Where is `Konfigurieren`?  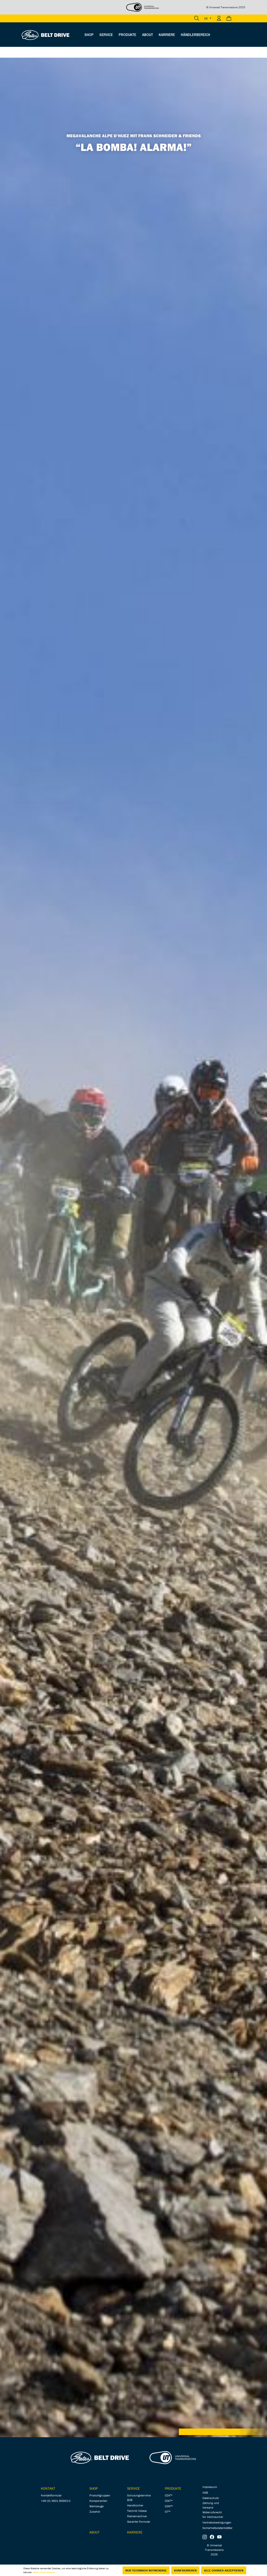 Konfigurieren is located at coordinates (185, 2570).